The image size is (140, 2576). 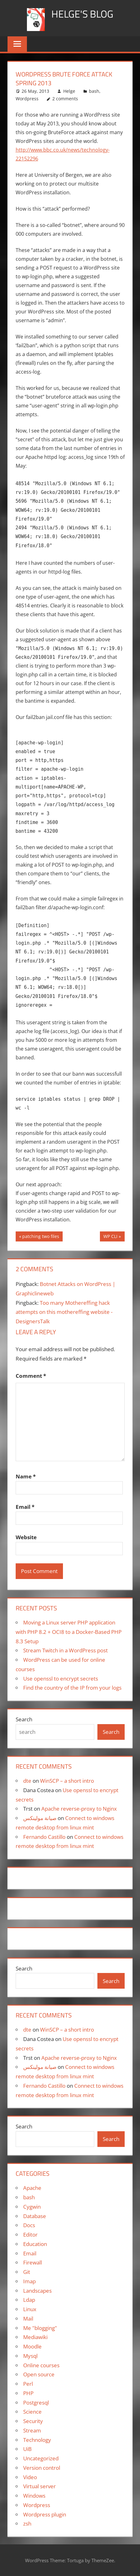 What do you see at coordinates (44, 1836) in the screenshot?
I see `Fernando Castillo` at bounding box center [44, 1836].